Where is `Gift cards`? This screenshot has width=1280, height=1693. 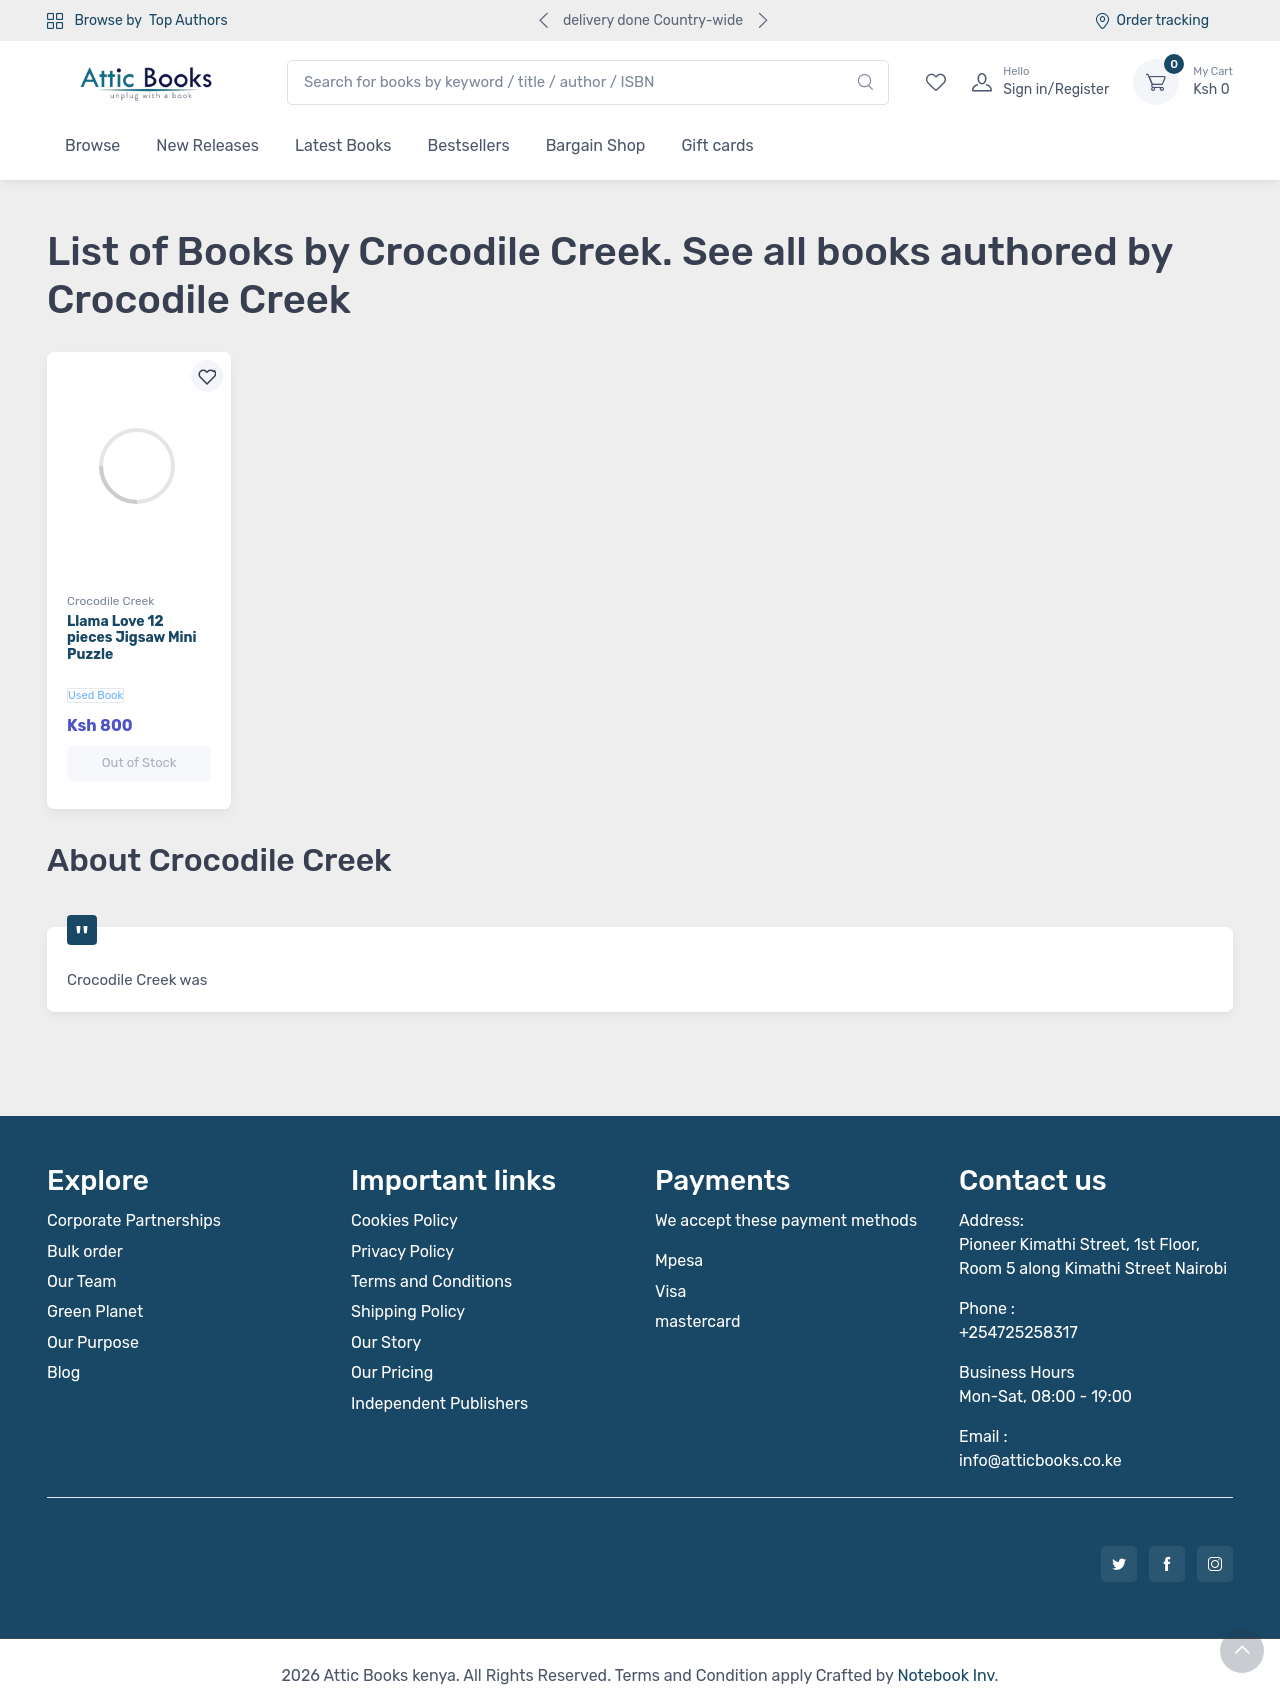
Gift cards is located at coordinates (717, 145).